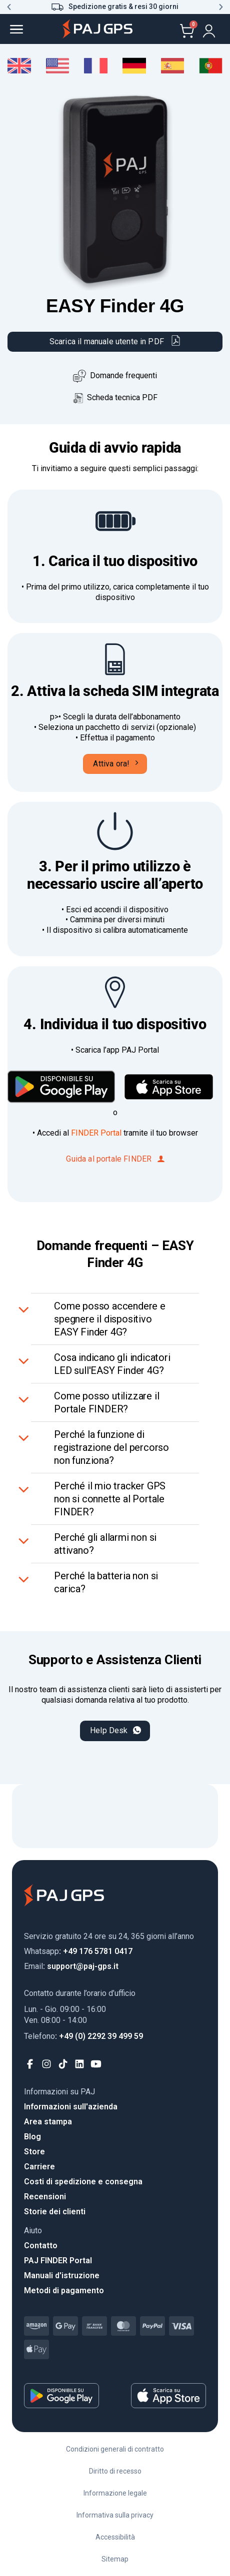 The image size is (230, 2576). Describe the element at coordinates (32, 2136) in the screenshot. I see `Blog` at that location.